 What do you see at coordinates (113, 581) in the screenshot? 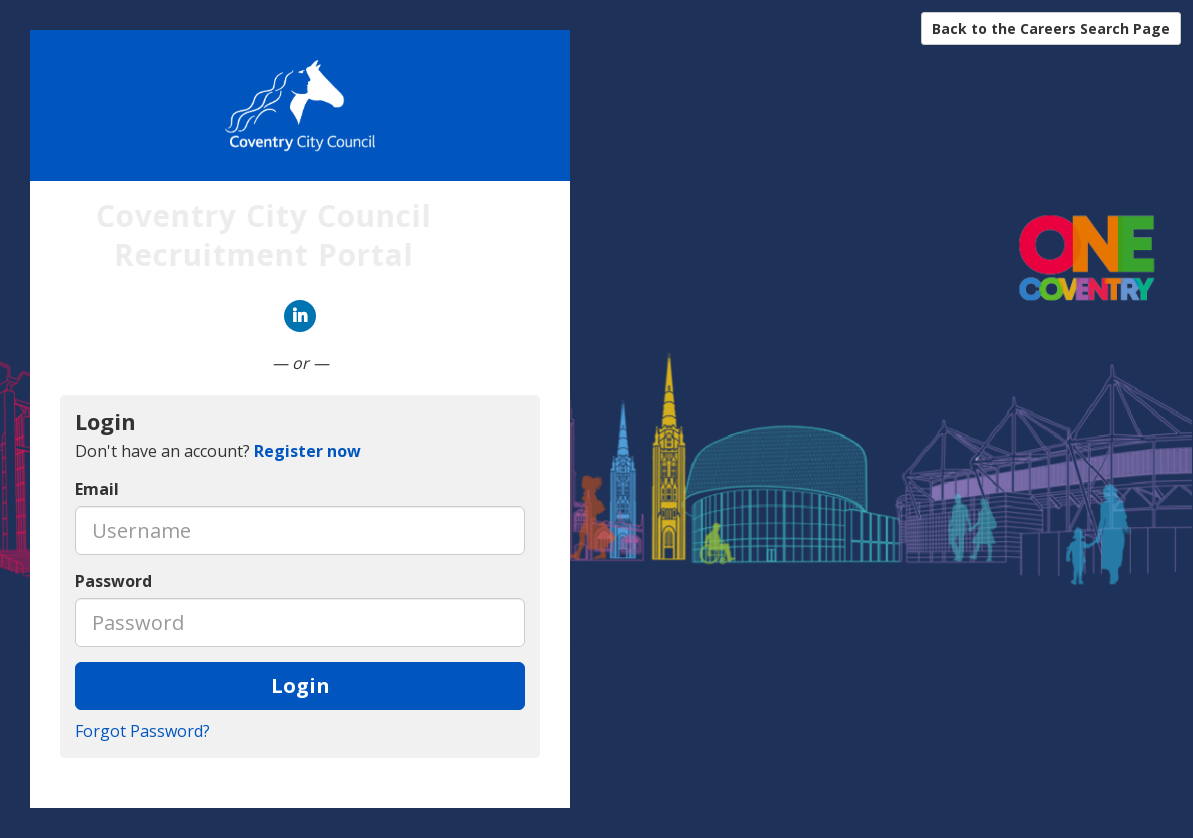
I see `Password` at bounding box center [113, 581].